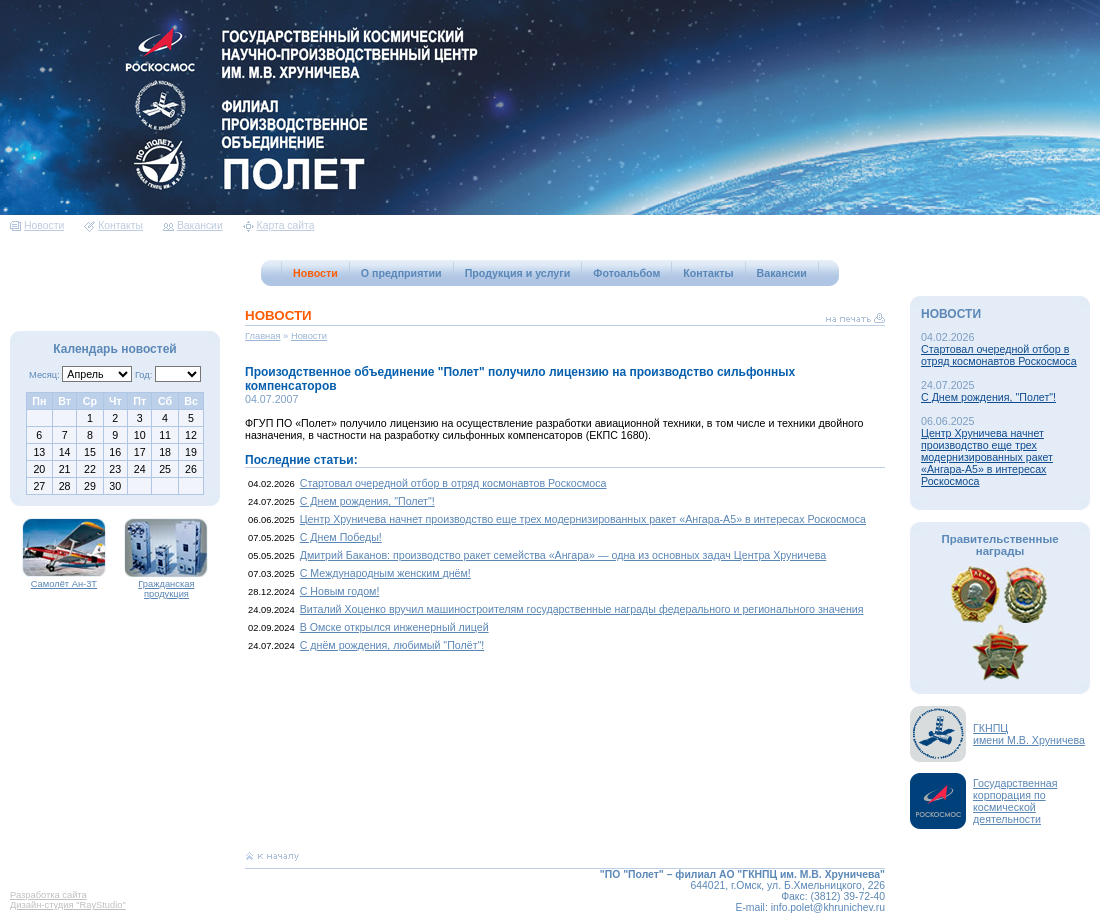 The height and width of the screenshot is (915, 1100). Describe the element at coordinates (518, 273) in the screenshot. I see `Продукция и услуги` at that location.